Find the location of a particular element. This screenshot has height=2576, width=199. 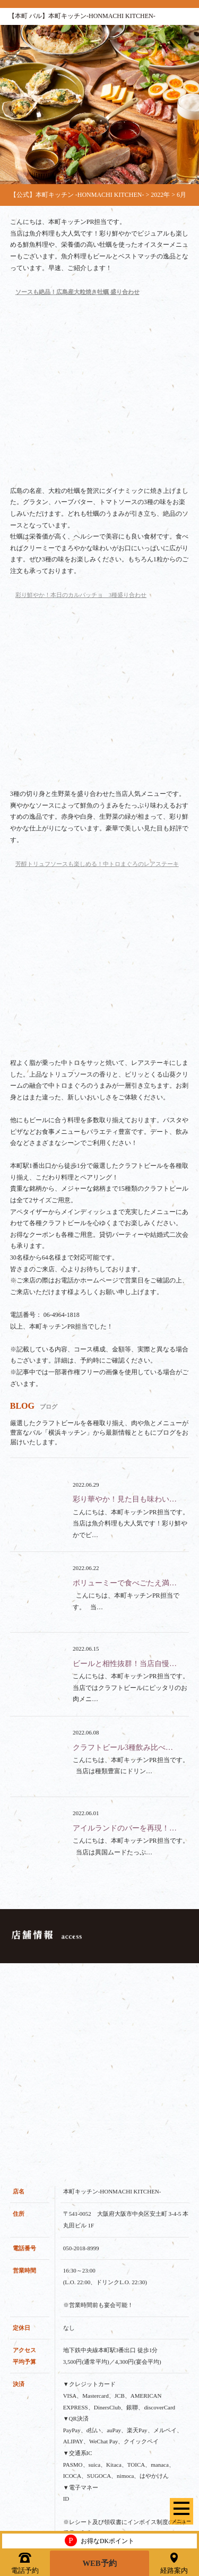

ドリンク is located at coordinates (23, 2333).